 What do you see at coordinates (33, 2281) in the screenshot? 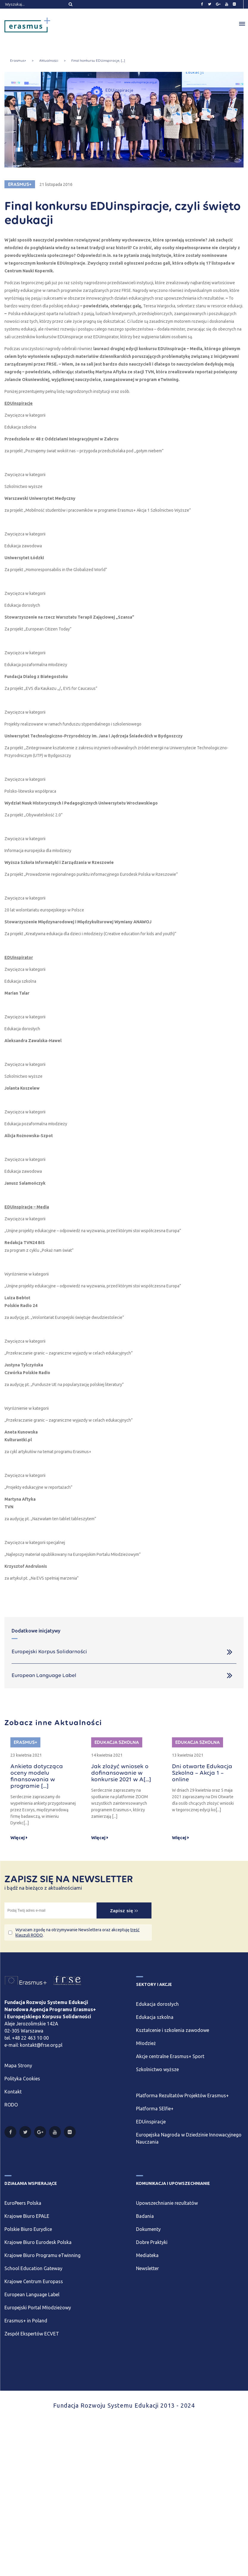
I see `Krajowe Centrum Europass` at bounding box center [33, 2281].